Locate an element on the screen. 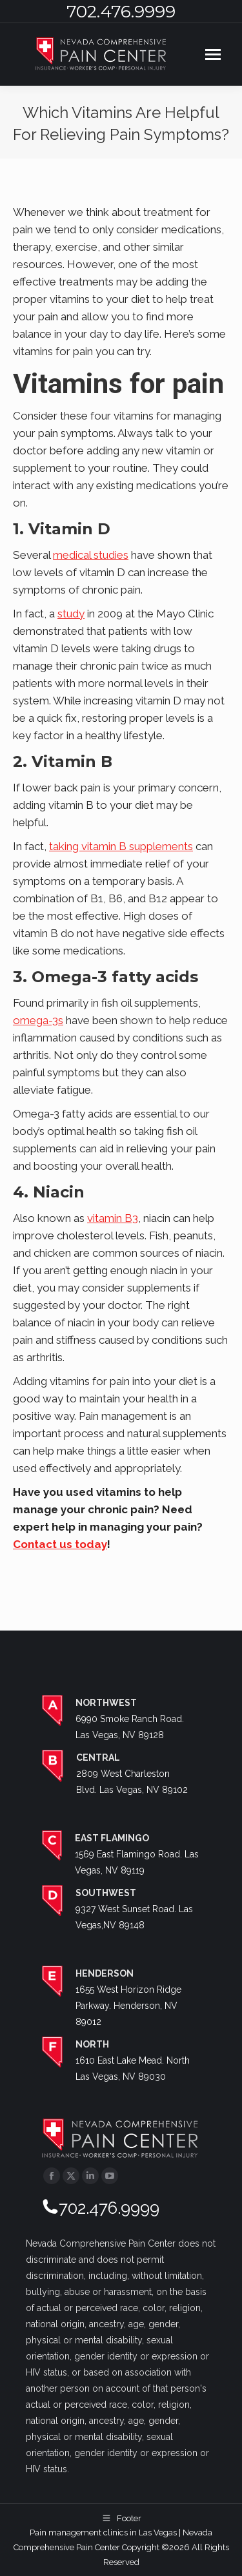 The height and width of the screenshot is (2576, 242). vitamin B3 is located at coordinates (112, 1218).